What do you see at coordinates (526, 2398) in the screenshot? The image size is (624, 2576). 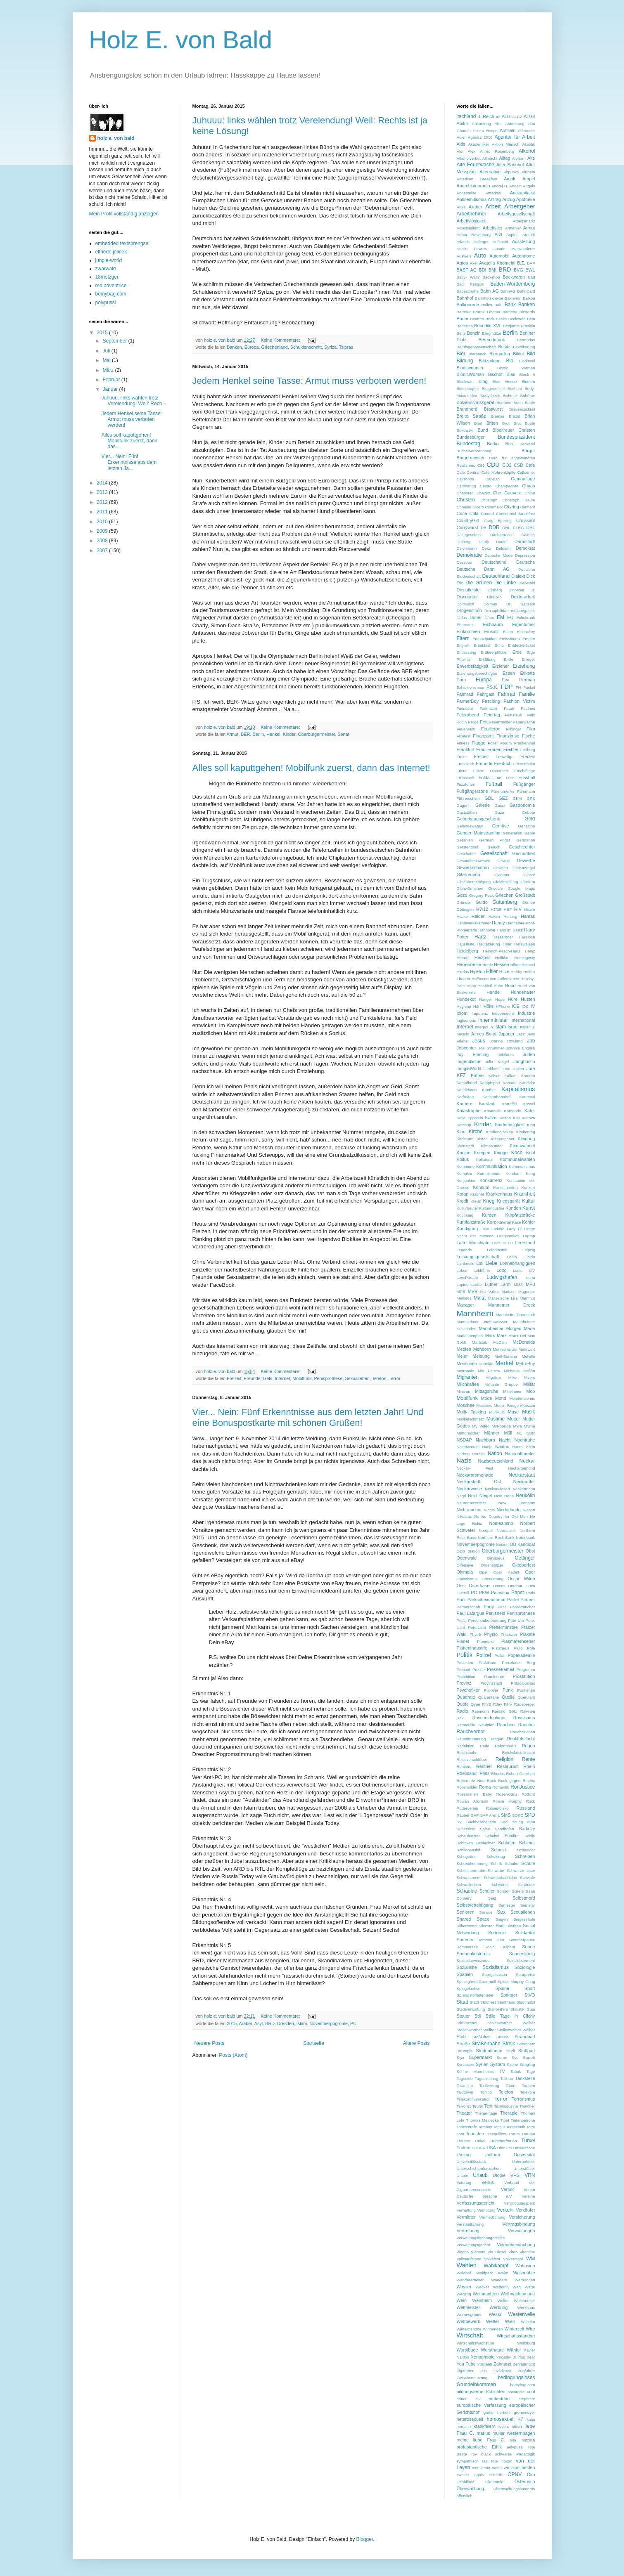 I see `etepetete` at bounding box center [526, 2398].